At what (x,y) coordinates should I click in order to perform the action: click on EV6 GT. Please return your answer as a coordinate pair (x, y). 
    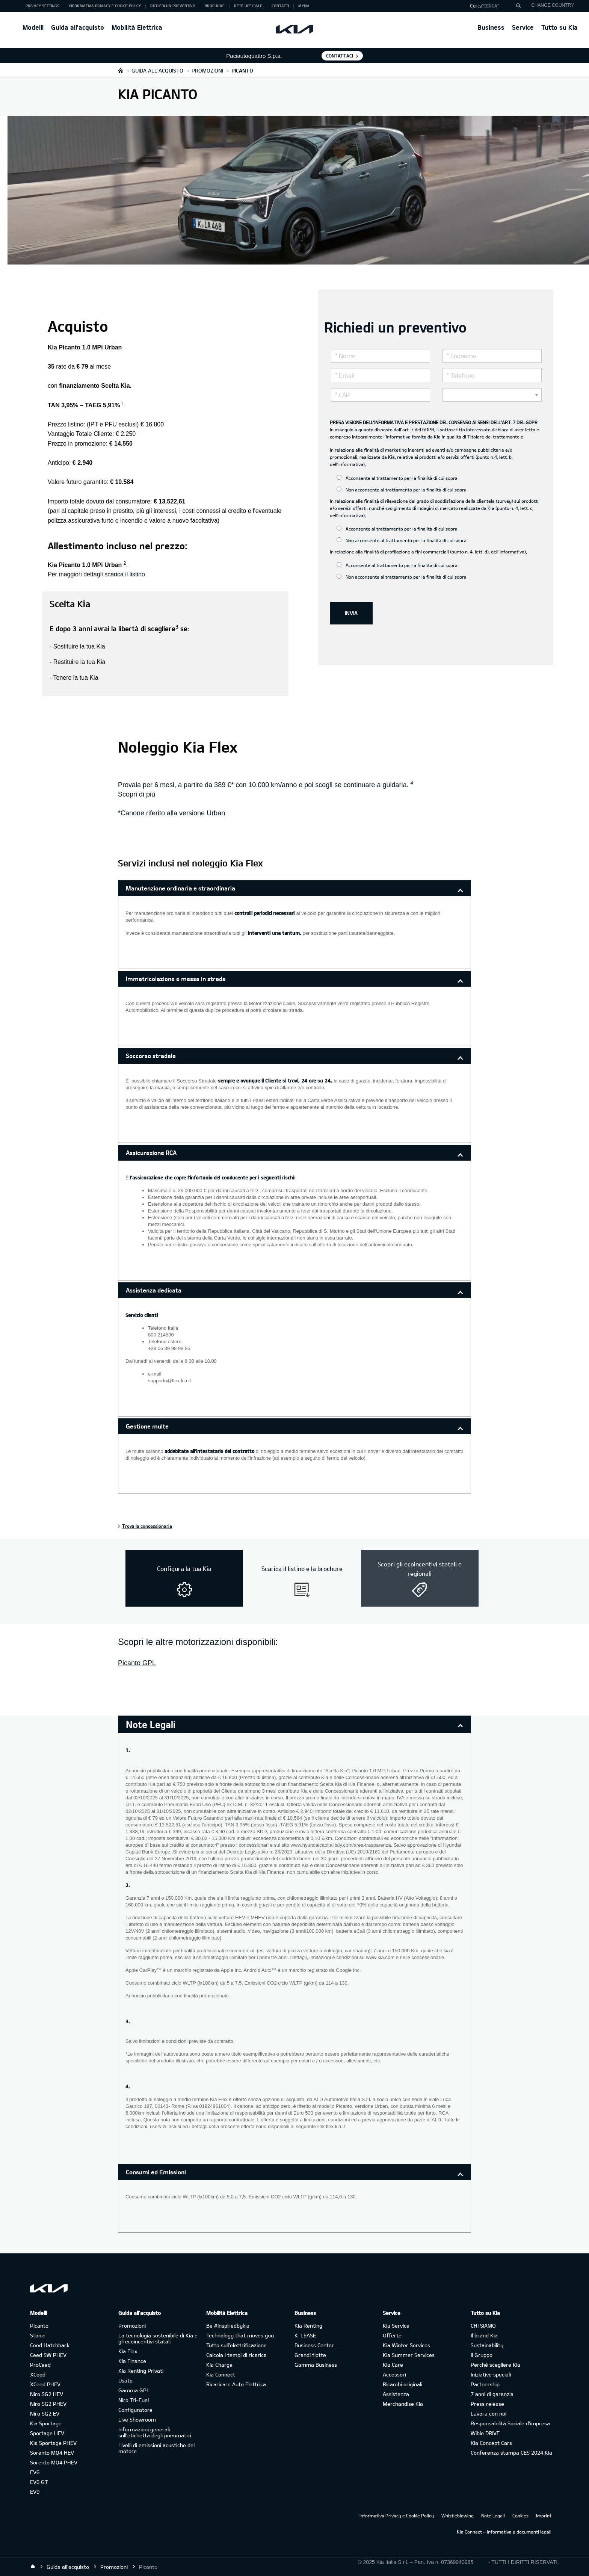
    Looking at the image, I should click on (39, 2482).